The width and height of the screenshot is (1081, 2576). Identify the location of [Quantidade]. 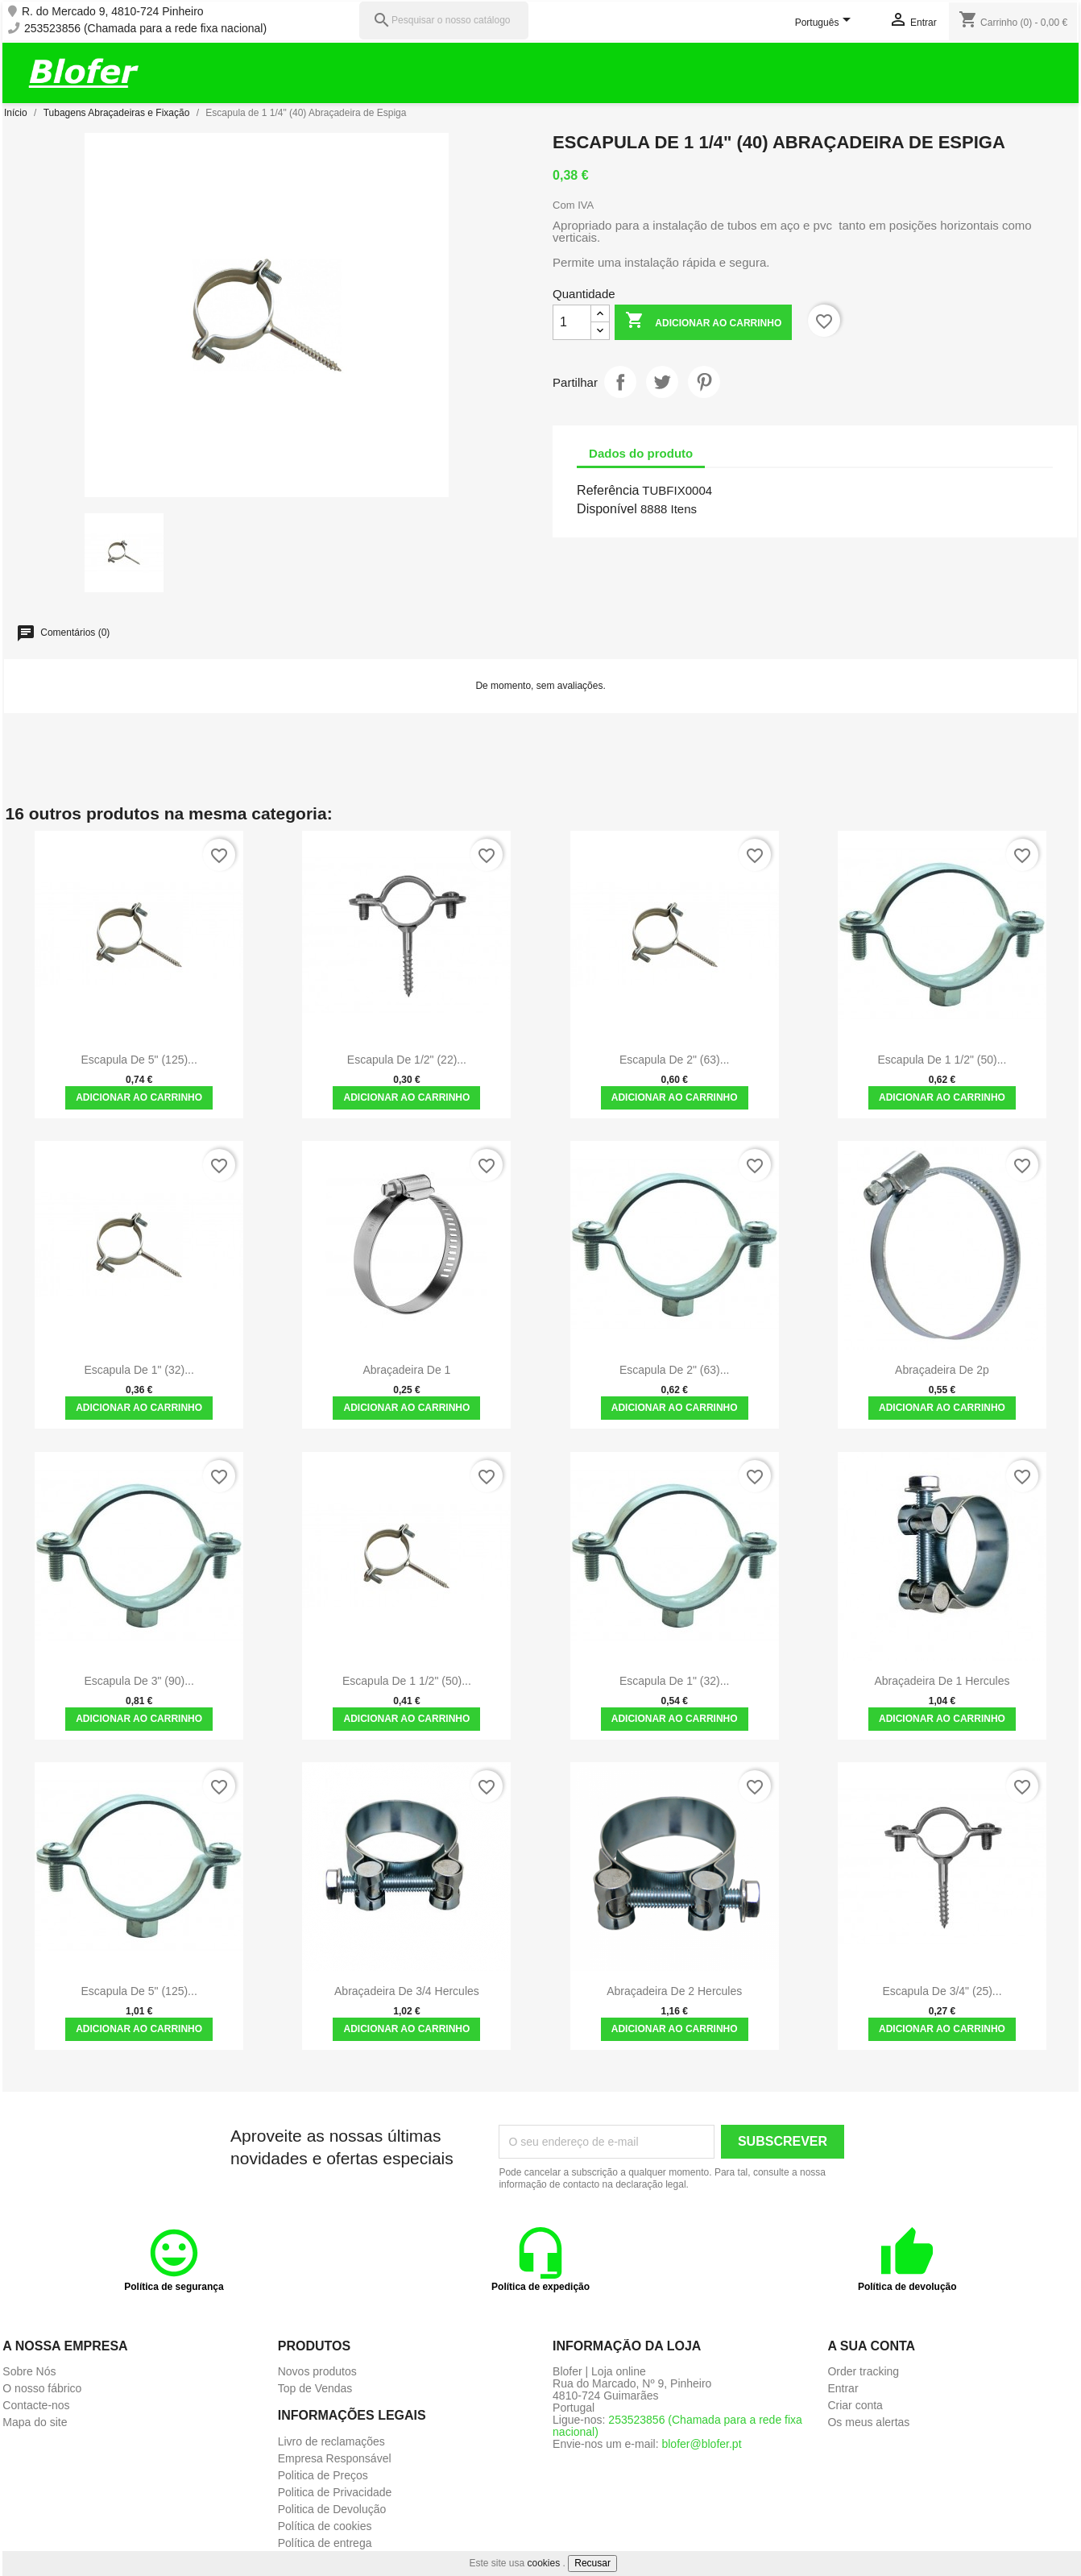
(572, 322).